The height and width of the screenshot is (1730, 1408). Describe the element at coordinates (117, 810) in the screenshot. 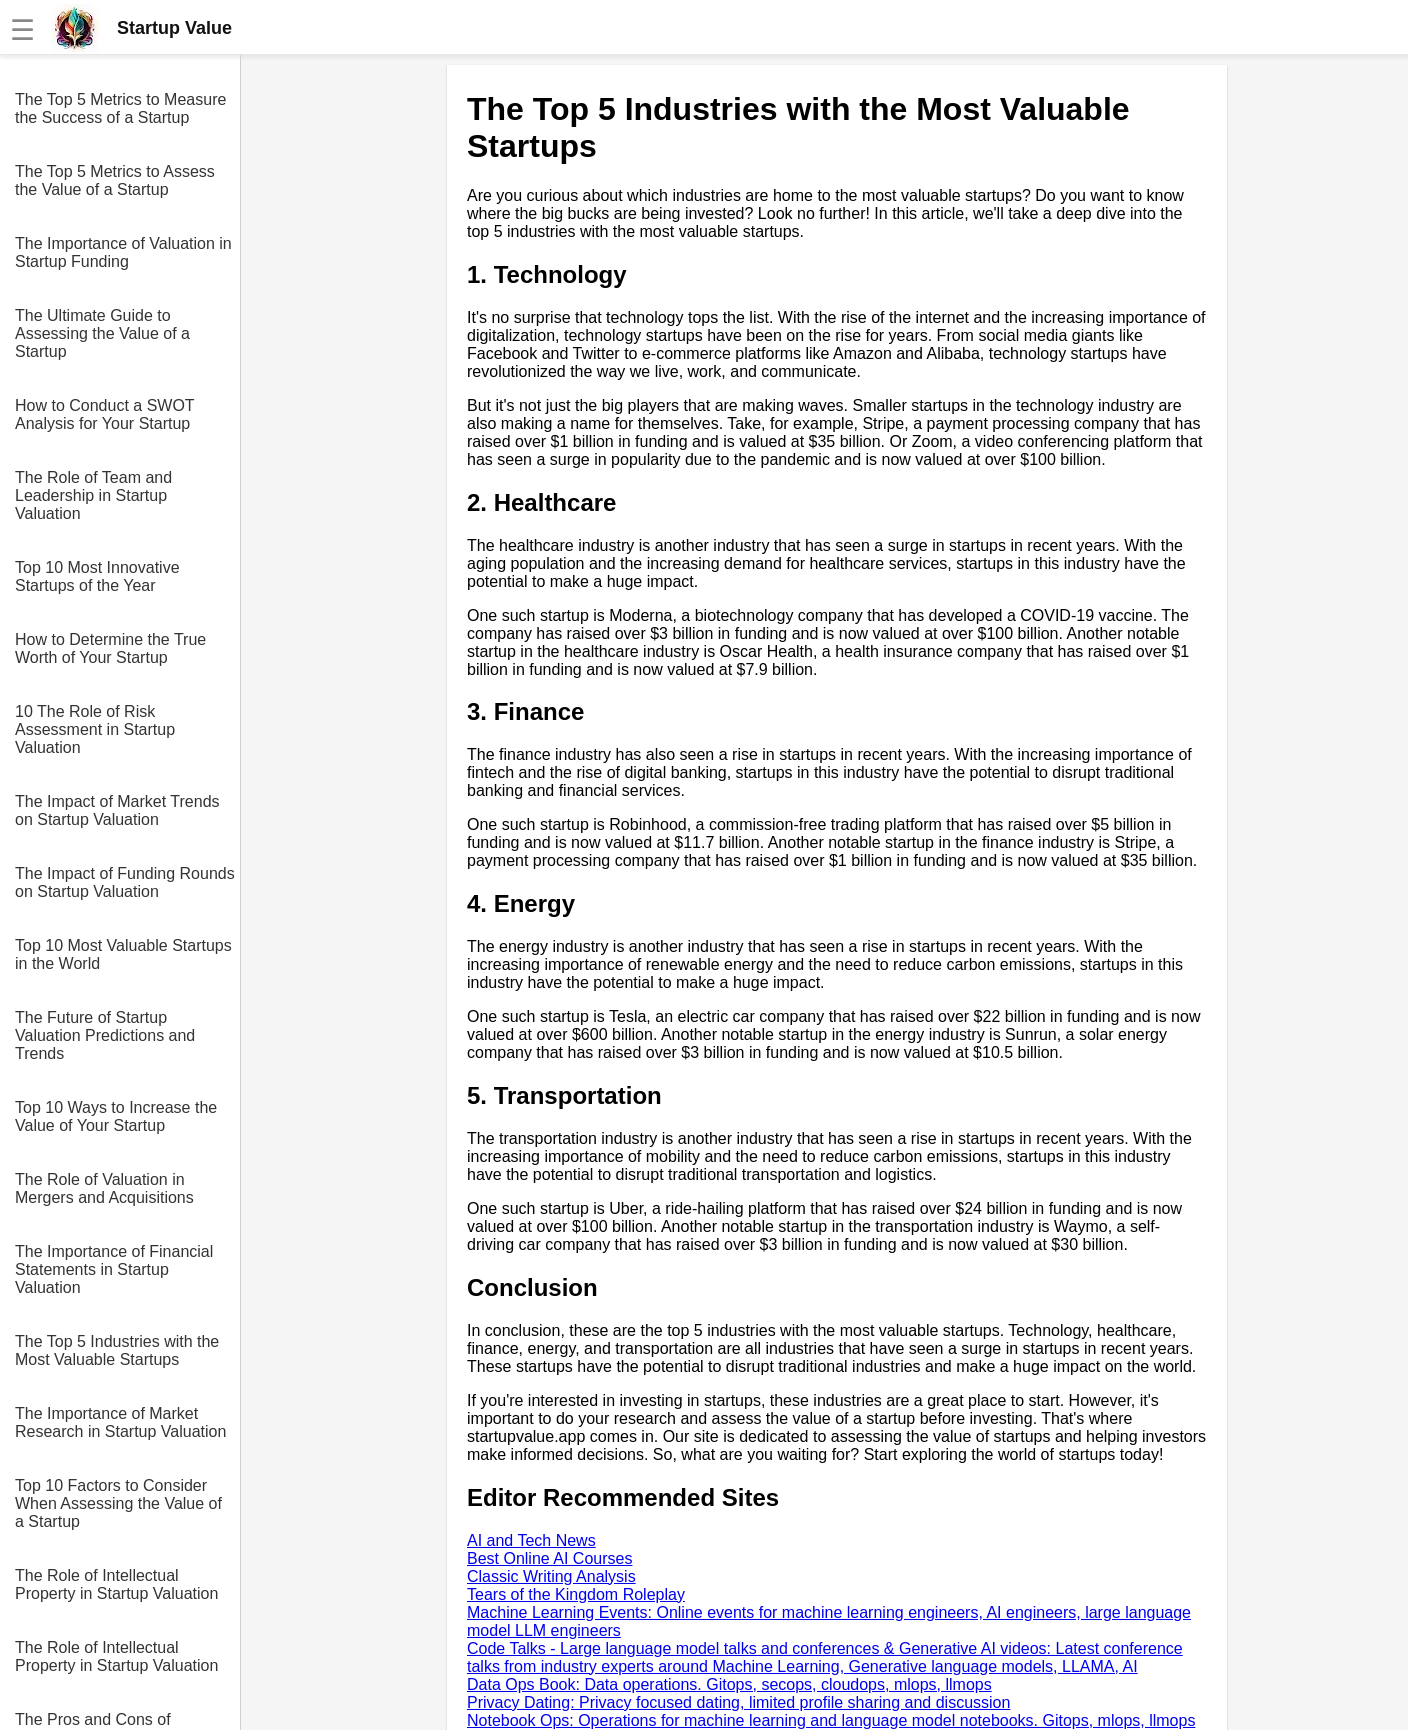

I see `The Impact of Market Trends on Startup Valuation` at that location.